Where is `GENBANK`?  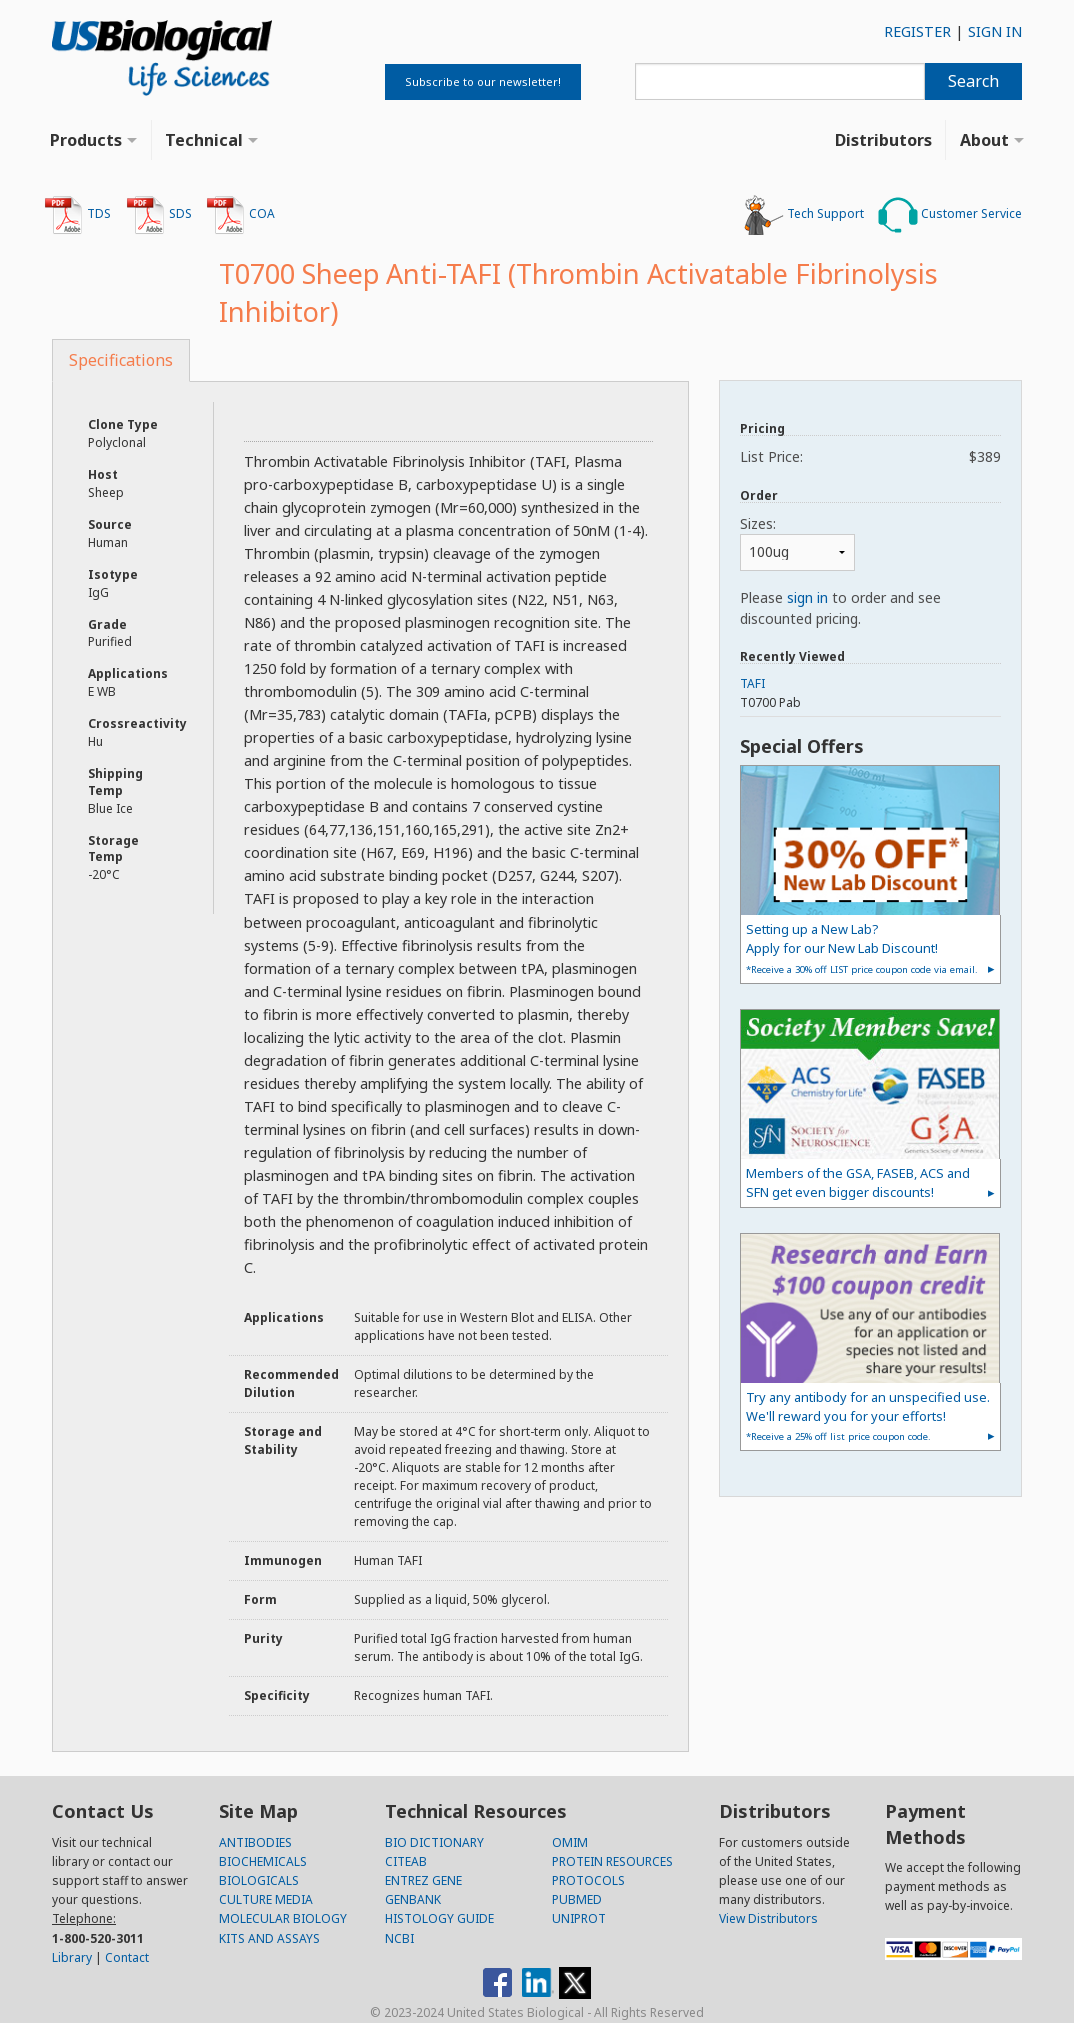
GENBANK is located at coordinates (413, 1899).